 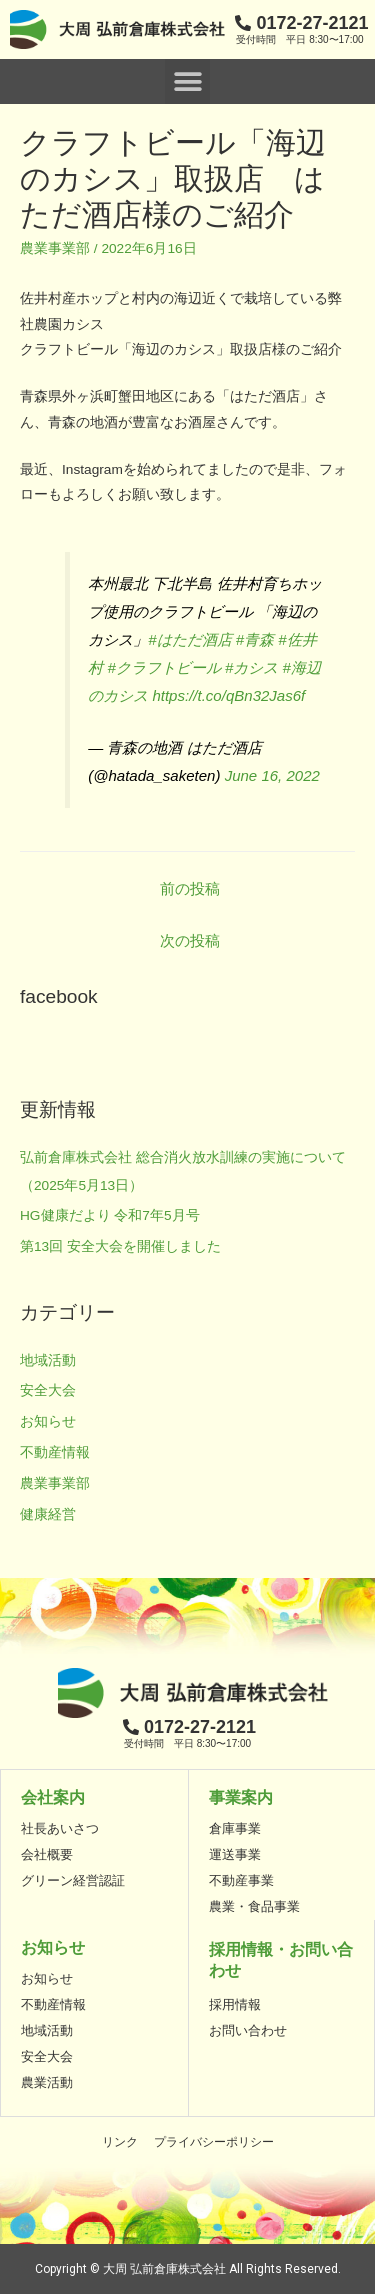 I want to click on #青森, so click(x=255, y=639).